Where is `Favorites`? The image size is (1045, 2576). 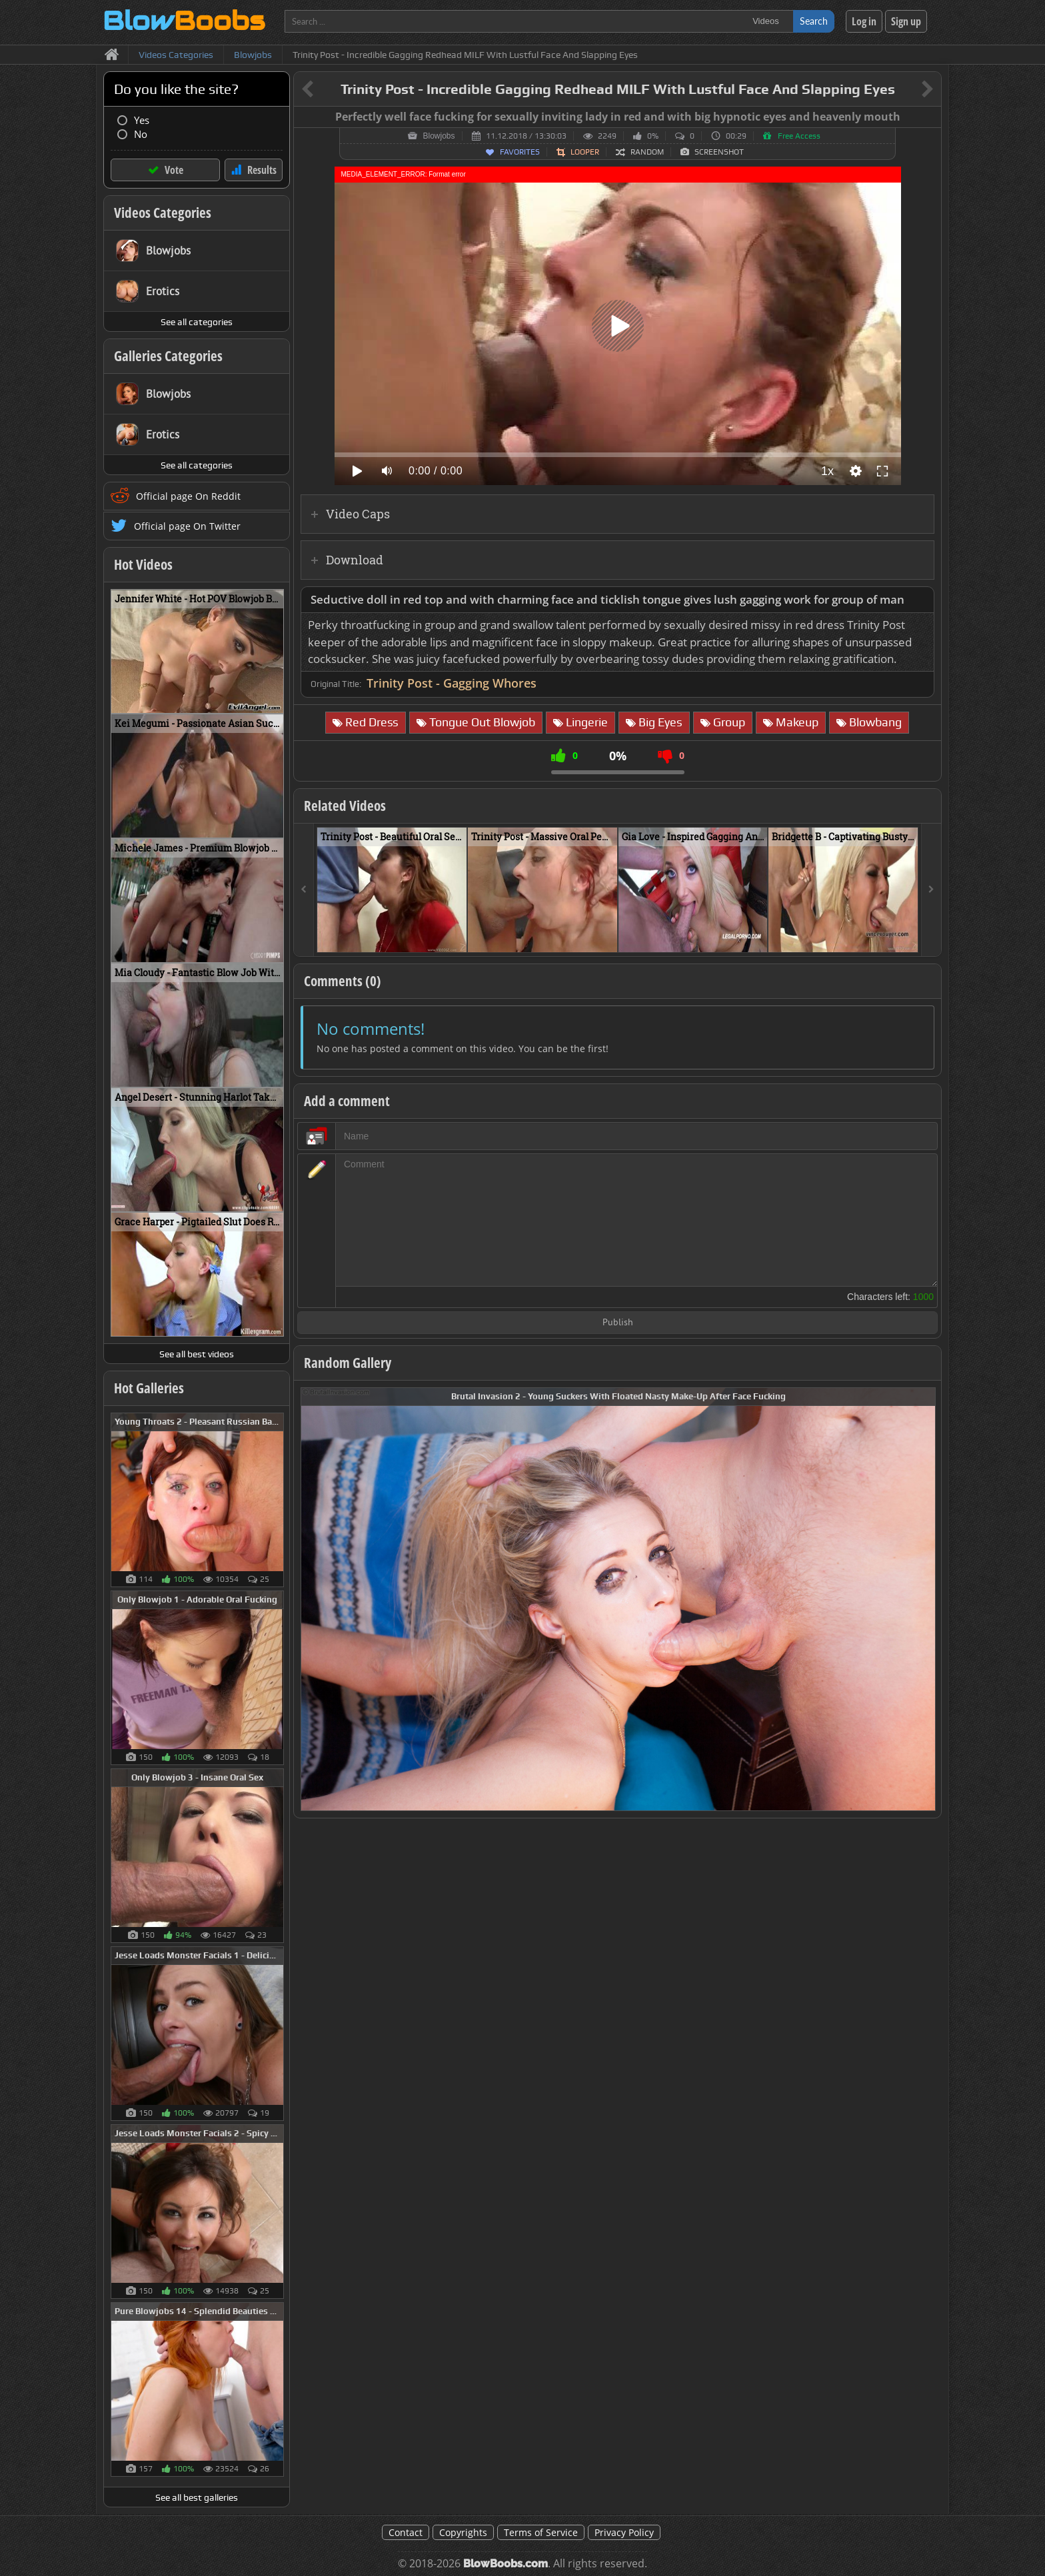 Favorites is located at coordinates (520, 152).